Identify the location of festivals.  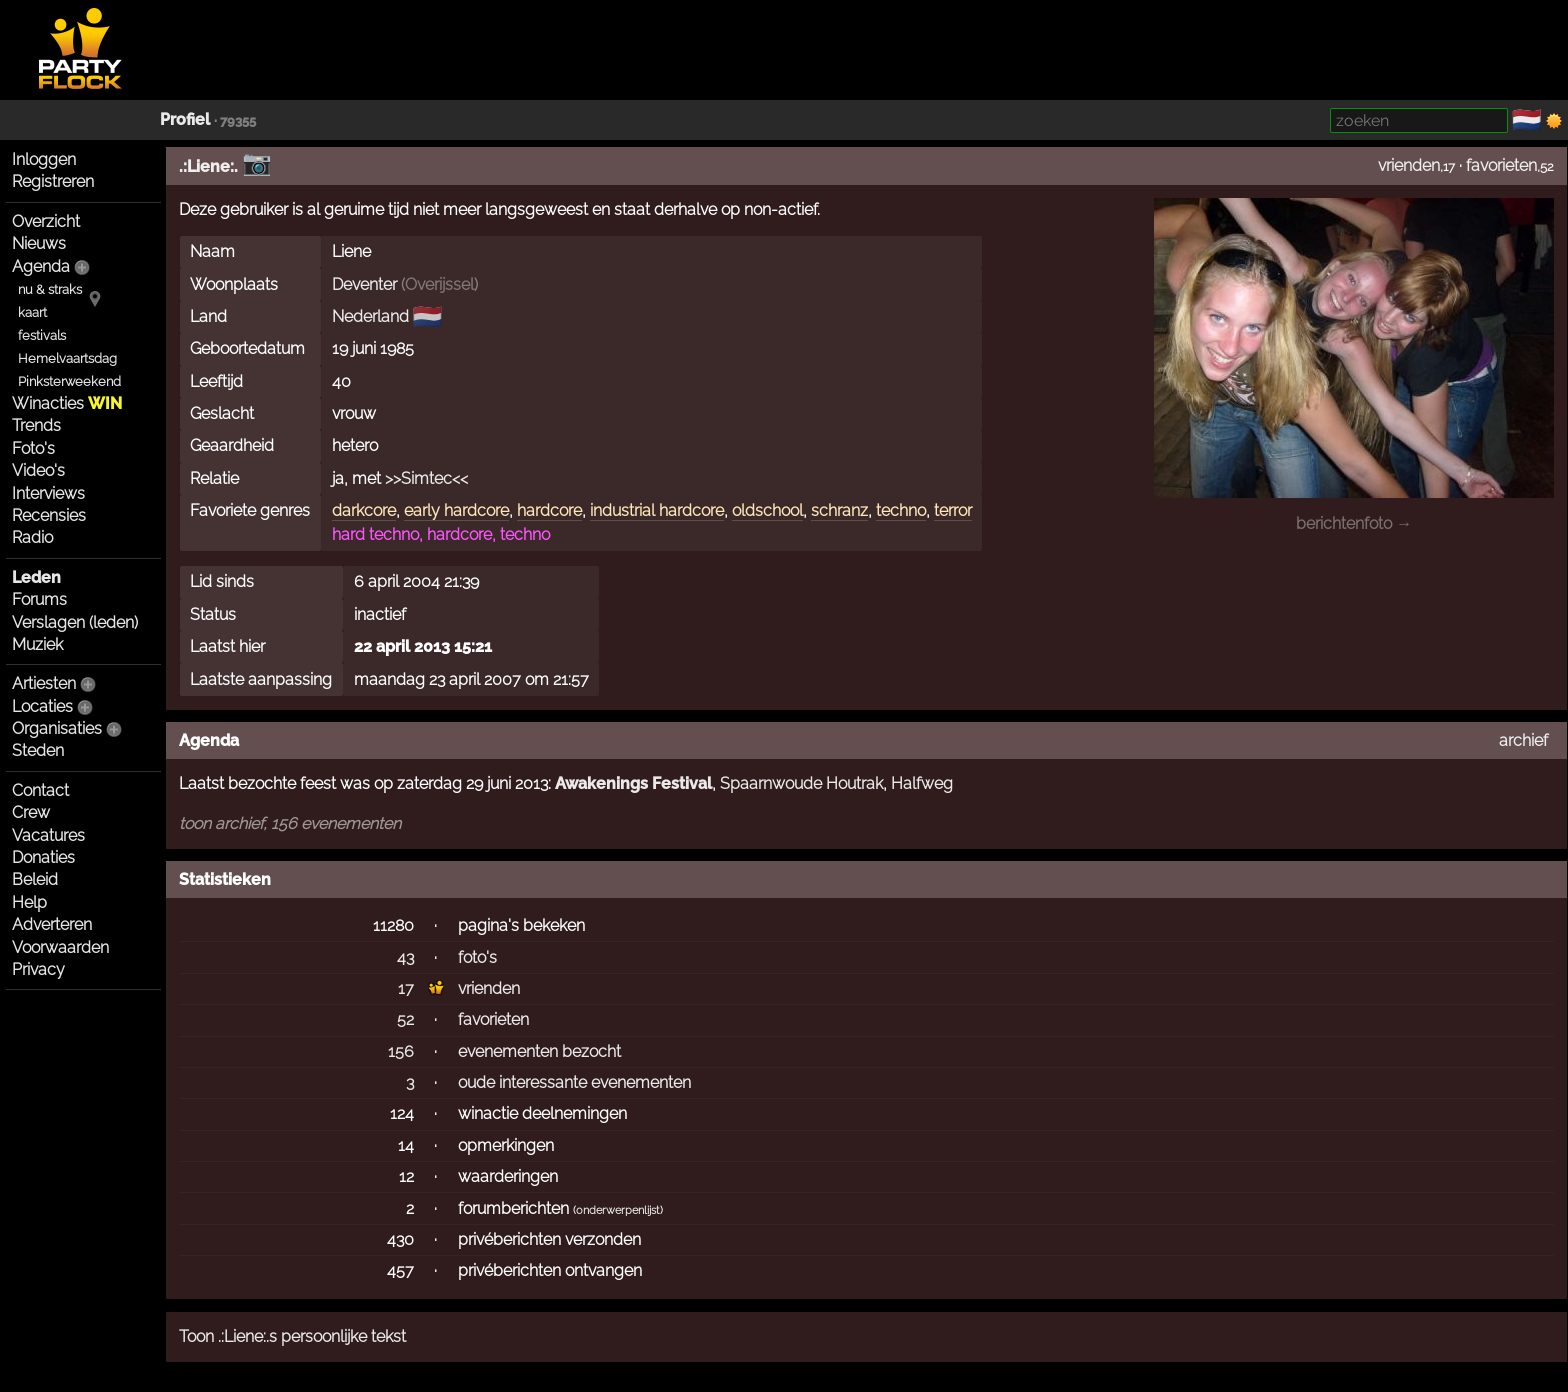
(42, 335).